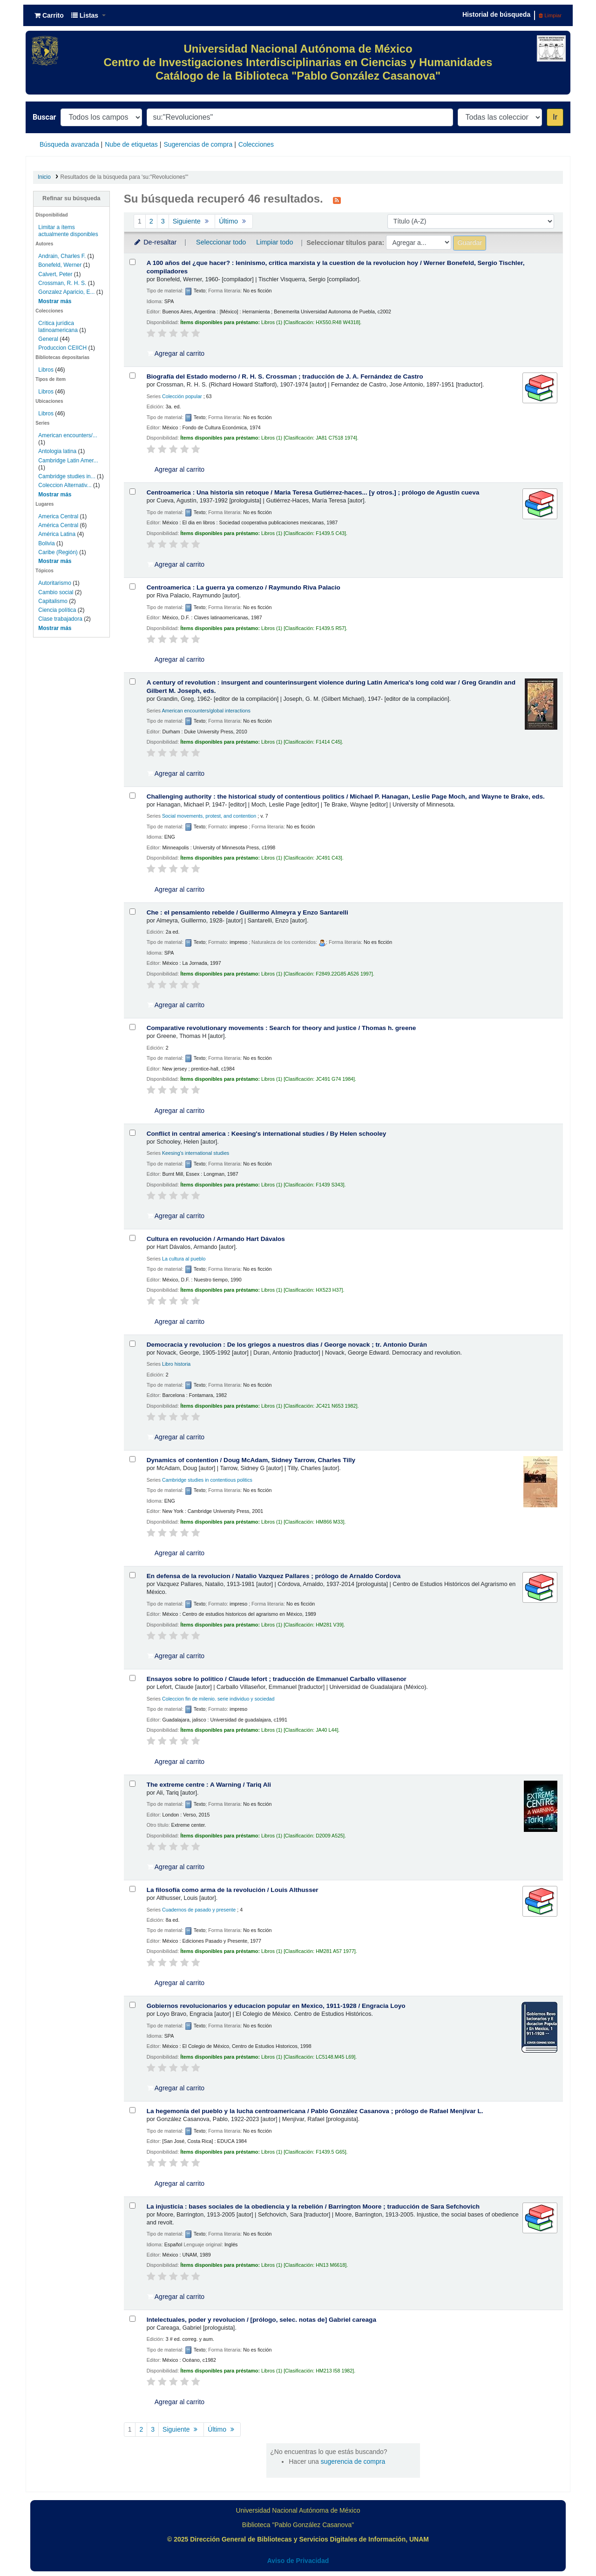  Describe the element at coordinates (353, 2461) in the screenshot. I see `sugerencia de compra` at that location.